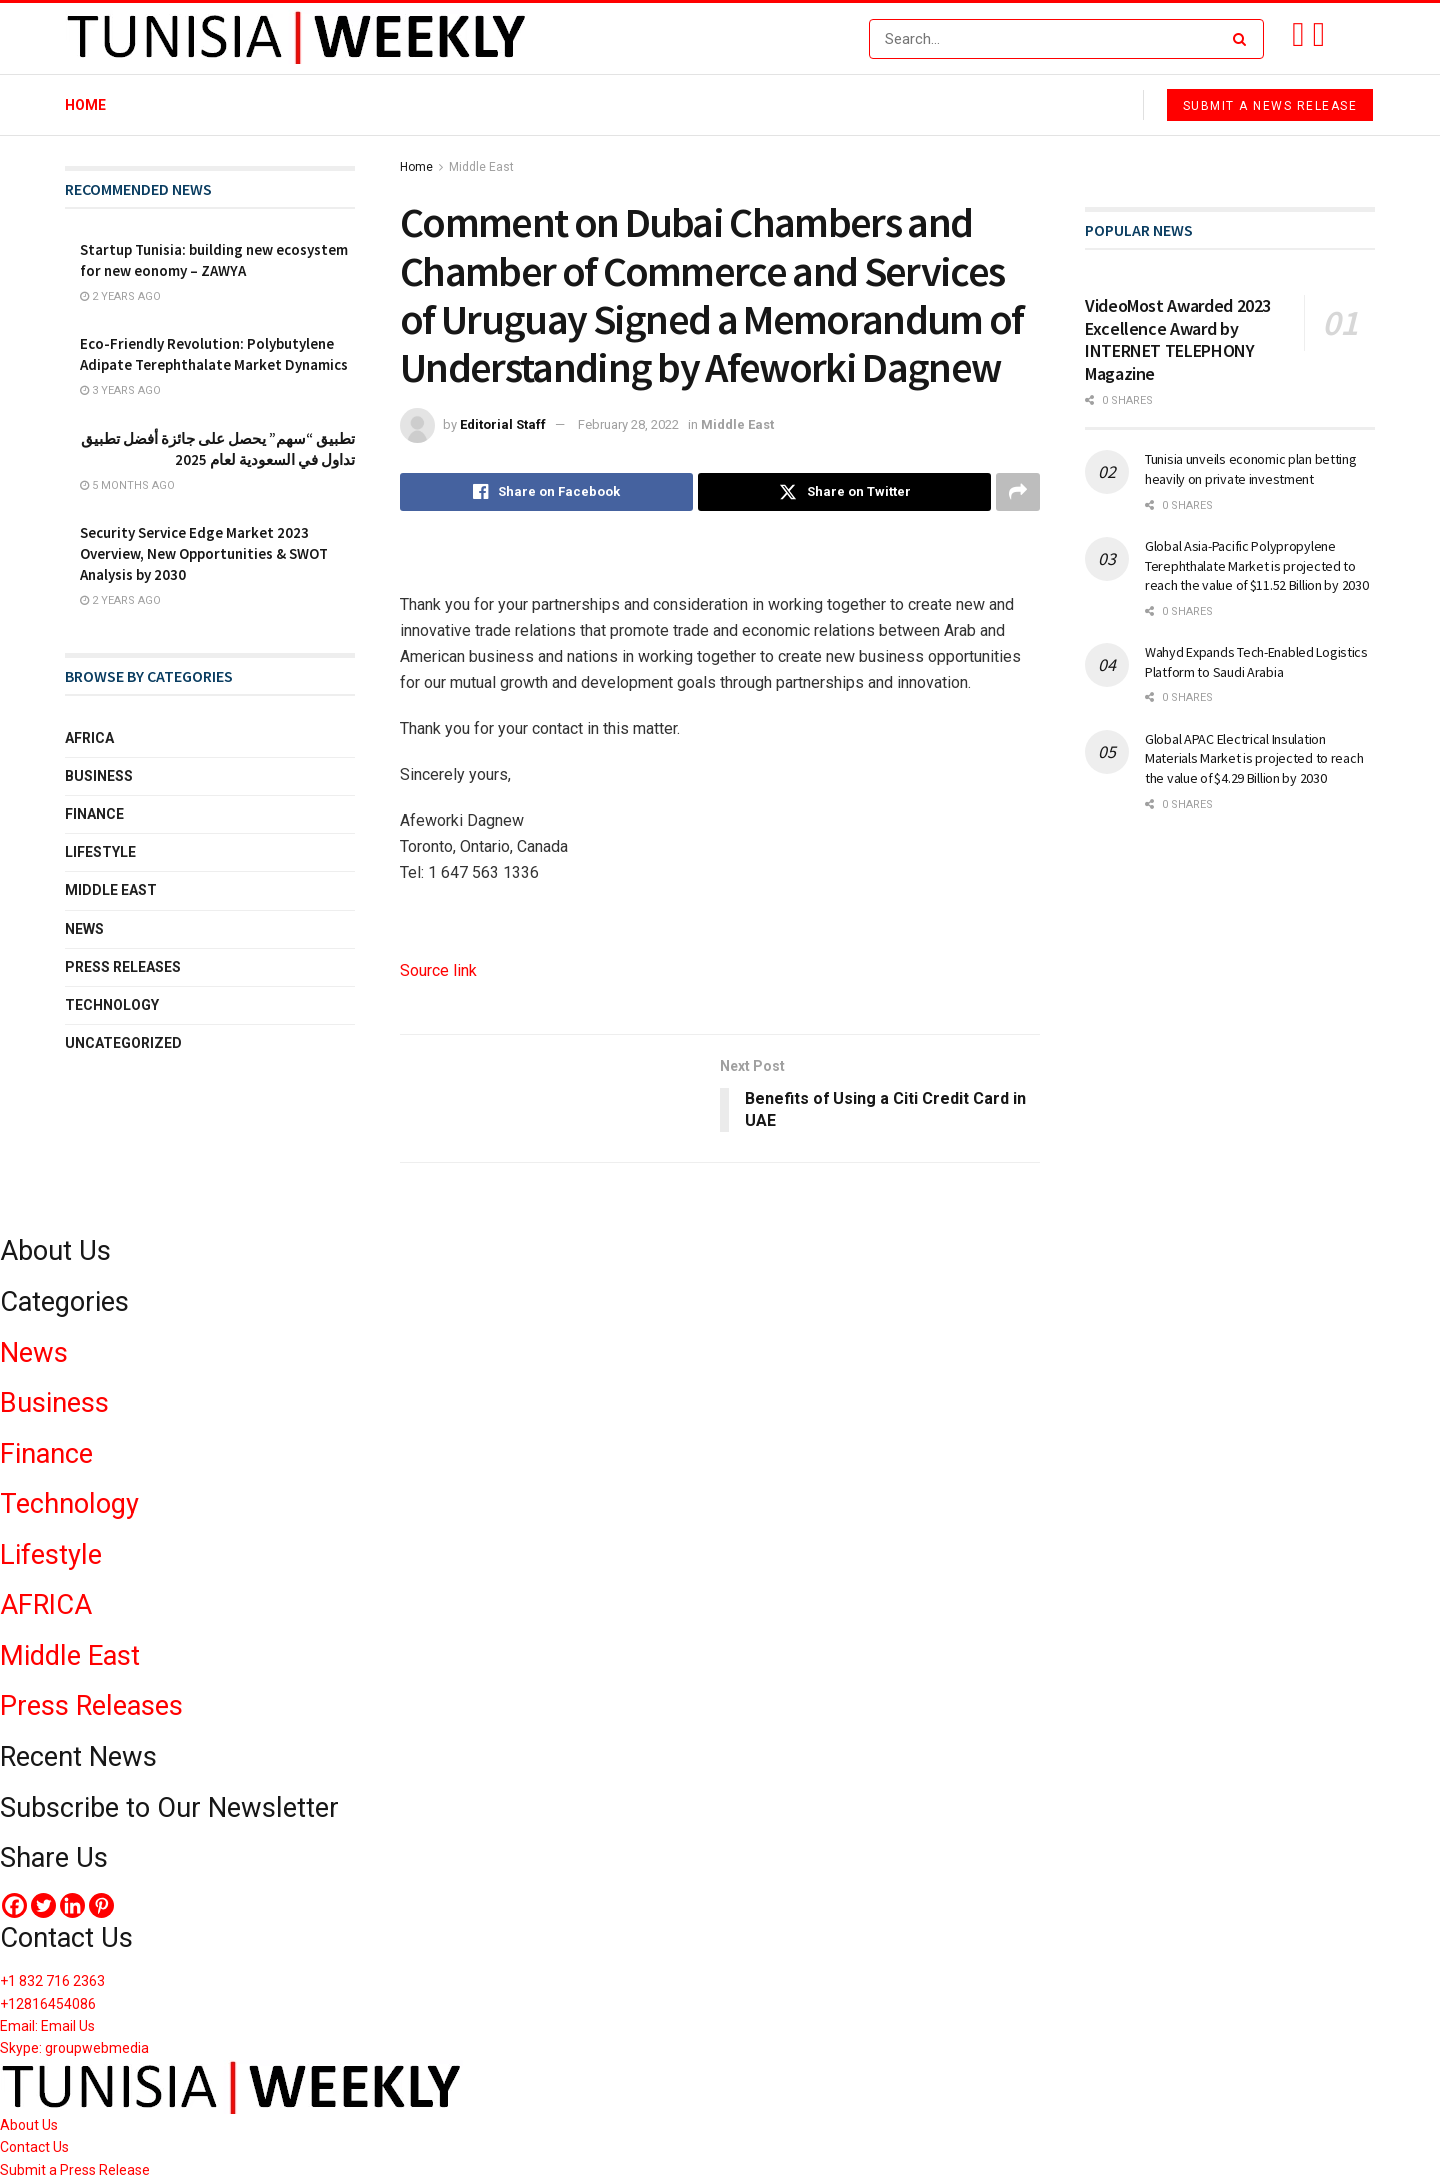 The width and height of the screenshot is (1440, 2181). I want to click on Technology, so click(112, 1005).